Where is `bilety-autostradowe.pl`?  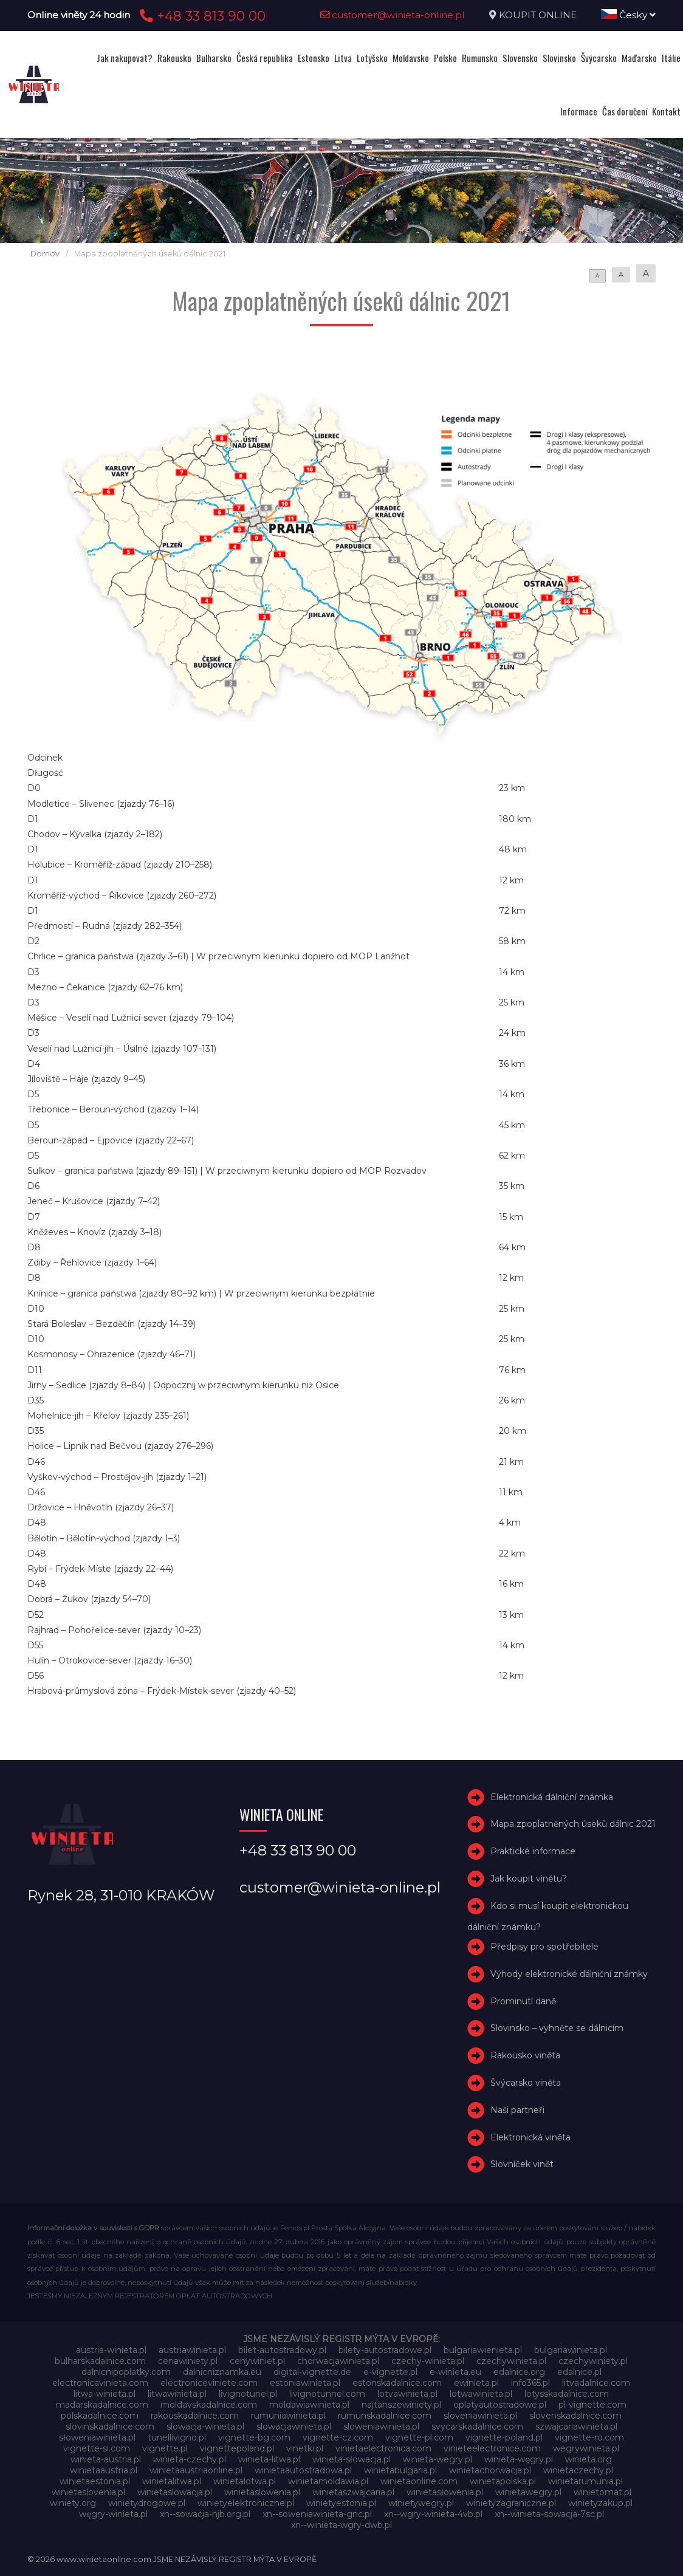 bilety-autostradowe.pl is located at coordinates (384, 2350).